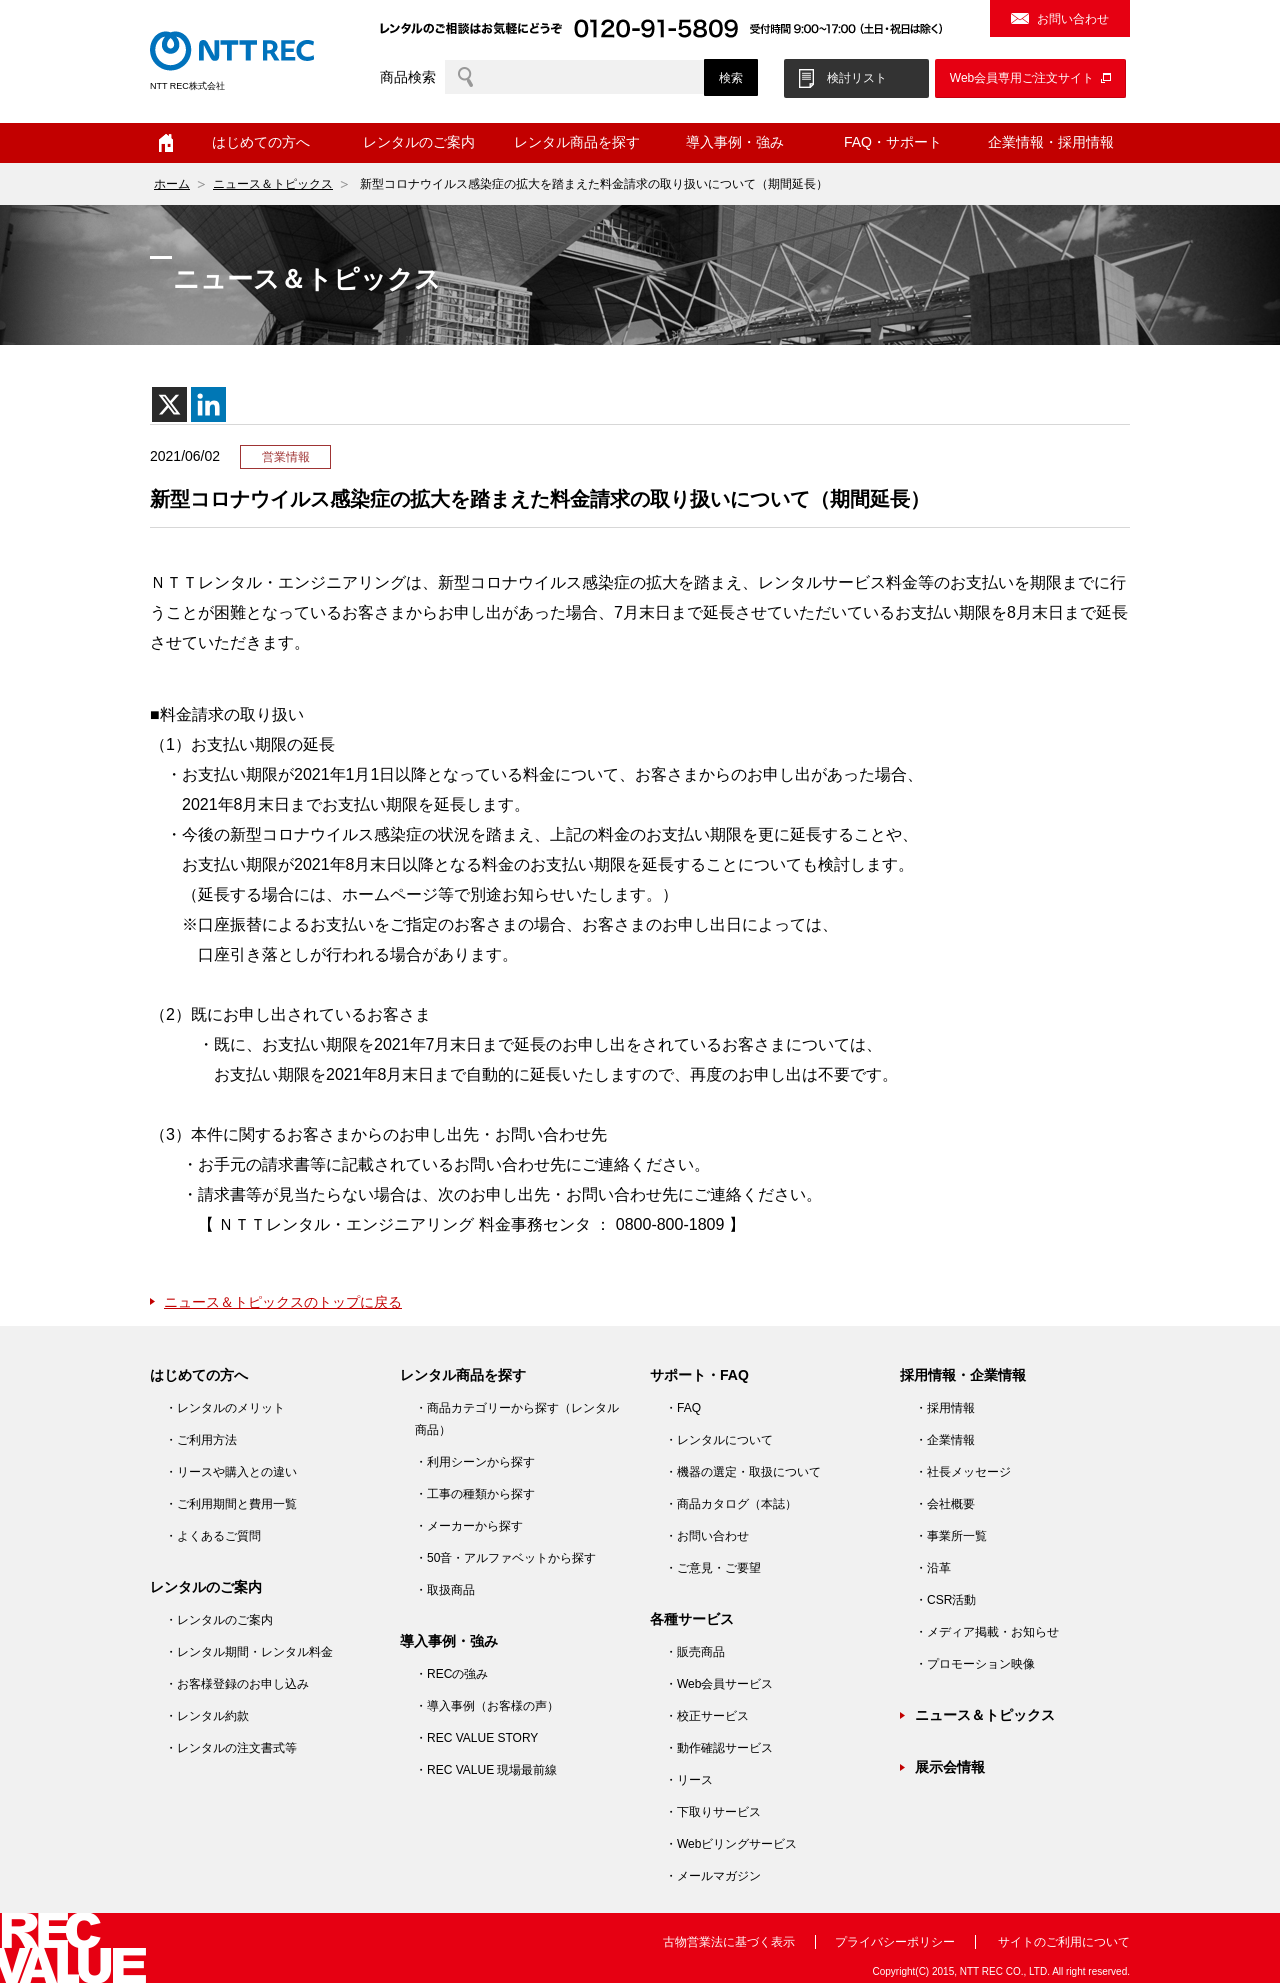  What do you see at coordinates (577, 142) in the screenshot?
I see `レンタル商品を探す` at bounding box center [577, 142].